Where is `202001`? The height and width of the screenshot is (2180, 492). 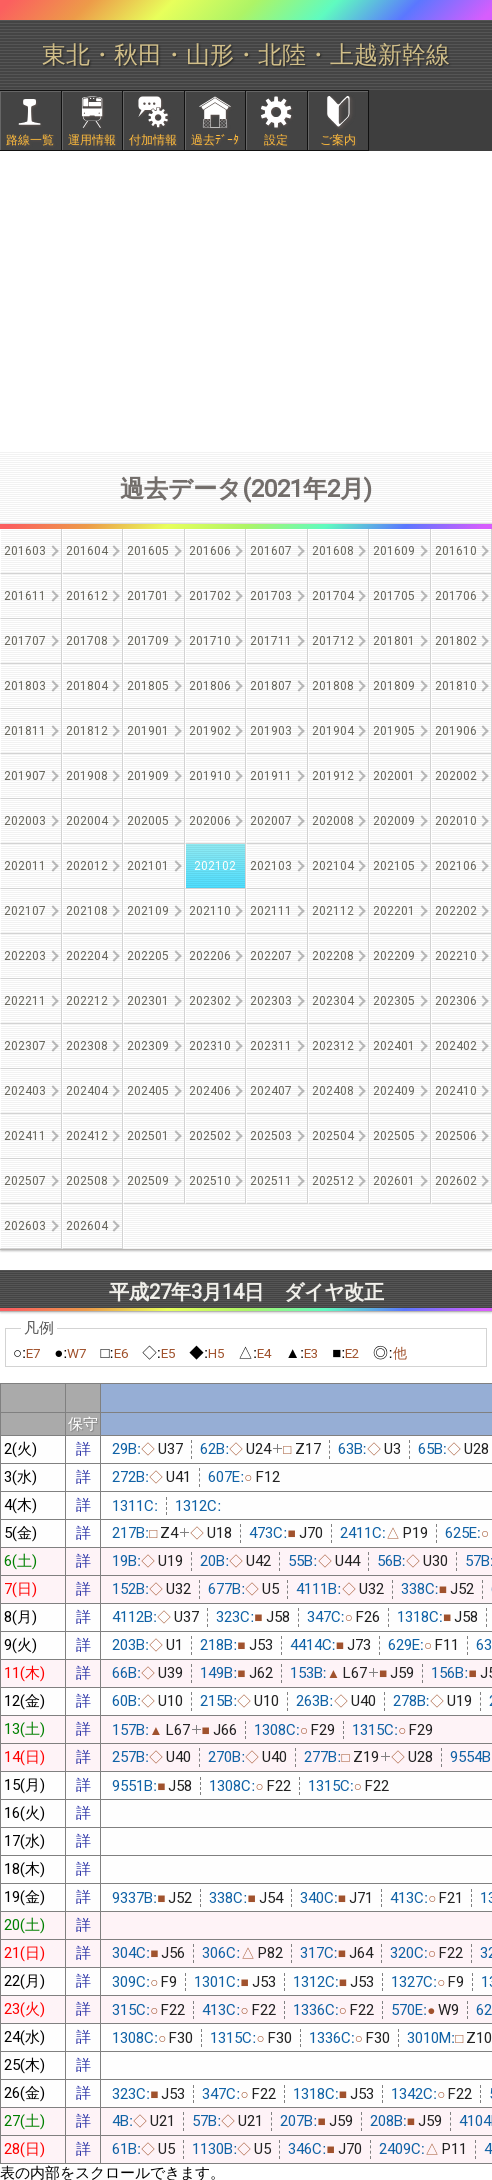 202001 is located at coordinates (394, 776).